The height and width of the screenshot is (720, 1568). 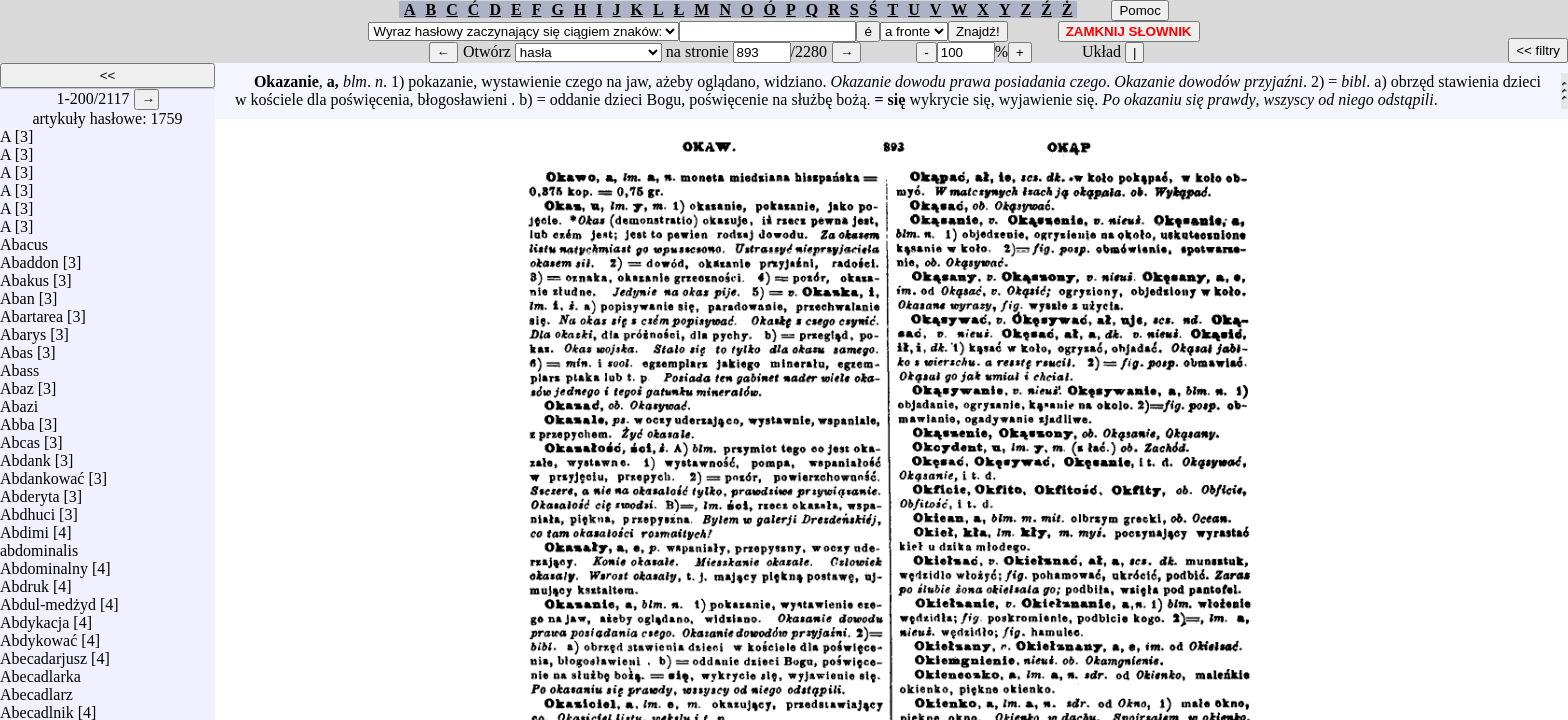 I want to click on Aban, so click(x=17, y=293).